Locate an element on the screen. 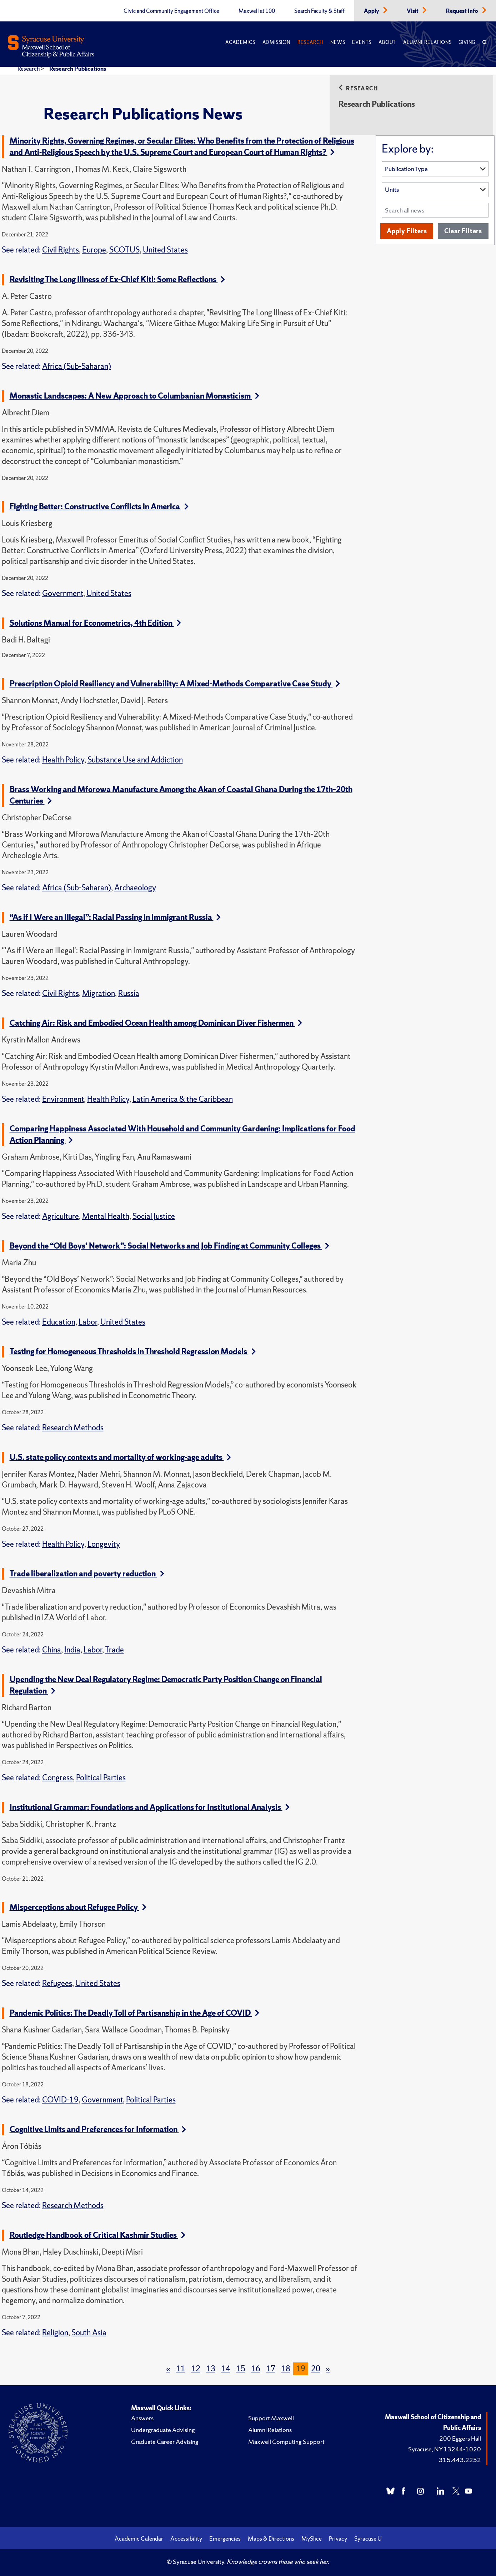 This screenshot has width=496, height=2576. Pandemic Politics: The Deadly Toll of Partisanship in the Age of COVID is located at coordinates (134, 2013).